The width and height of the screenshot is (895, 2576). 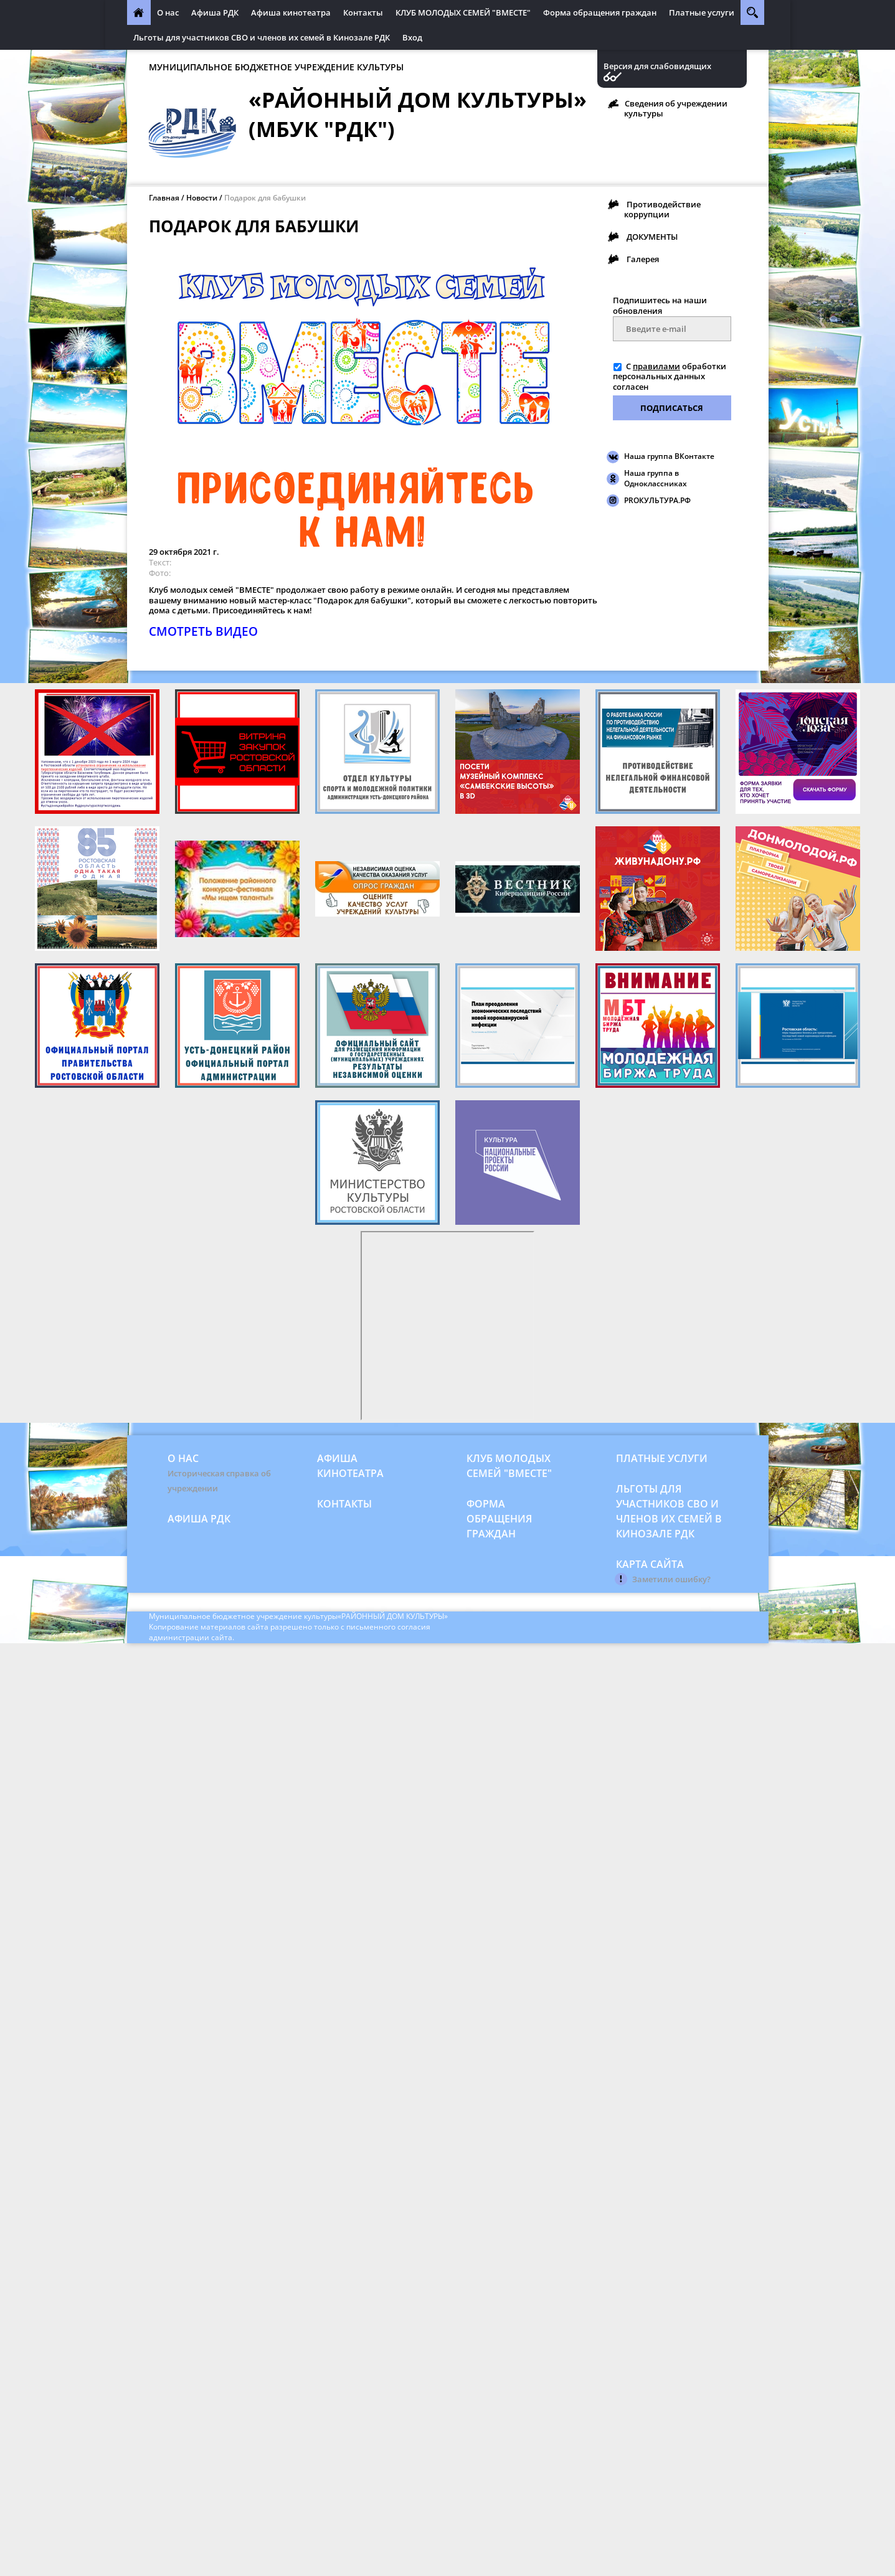 I want to click on Форма обращения граждан, so click(x=599, y=12).